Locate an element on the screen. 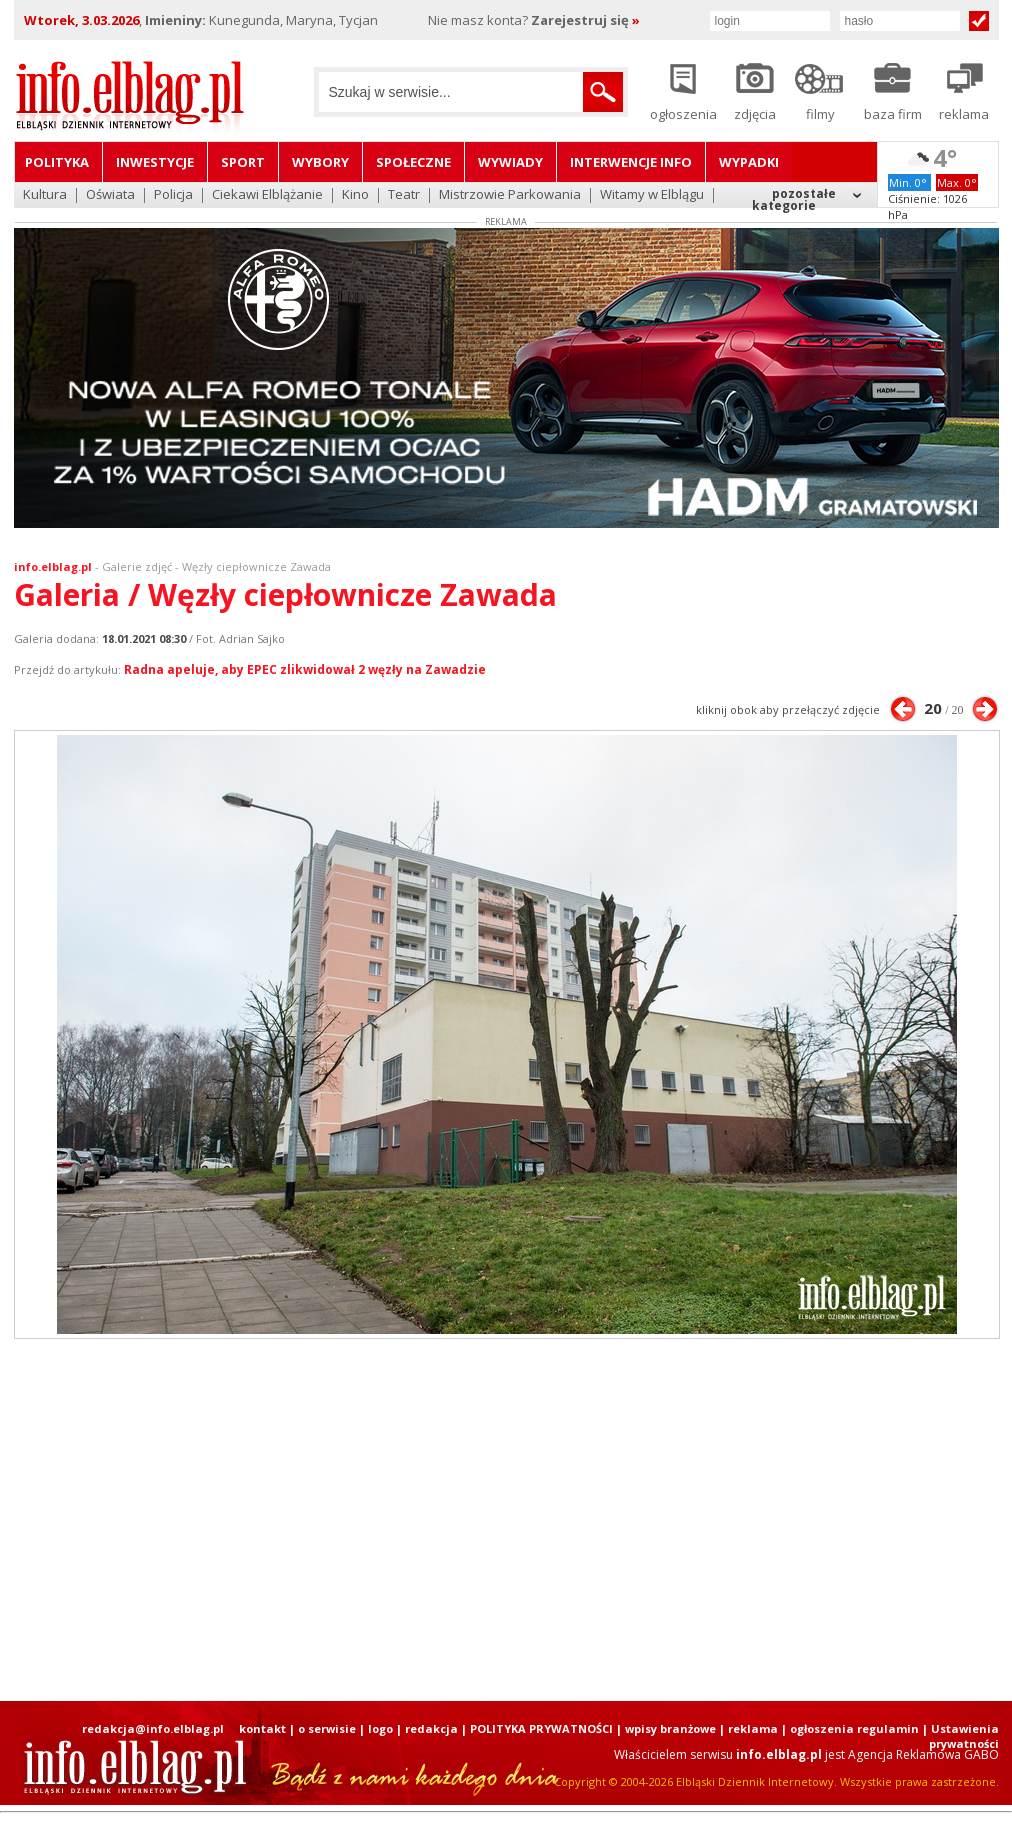  Wybory is located at coordinates (320, 162).